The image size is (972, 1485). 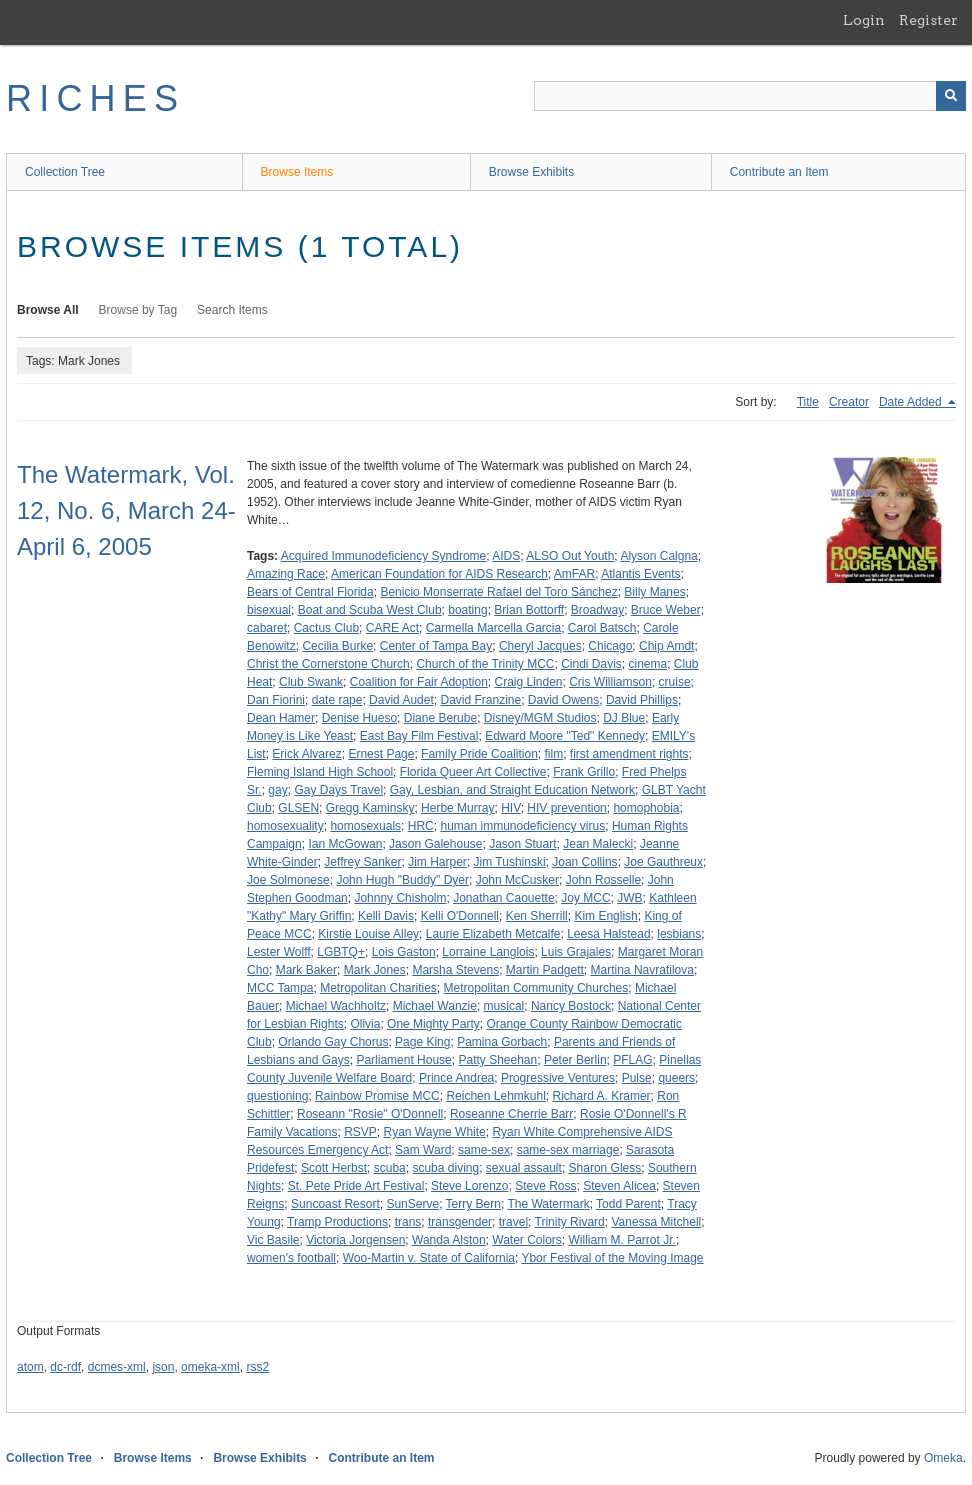 I want to click on atom, so click(x=30, y=1367).